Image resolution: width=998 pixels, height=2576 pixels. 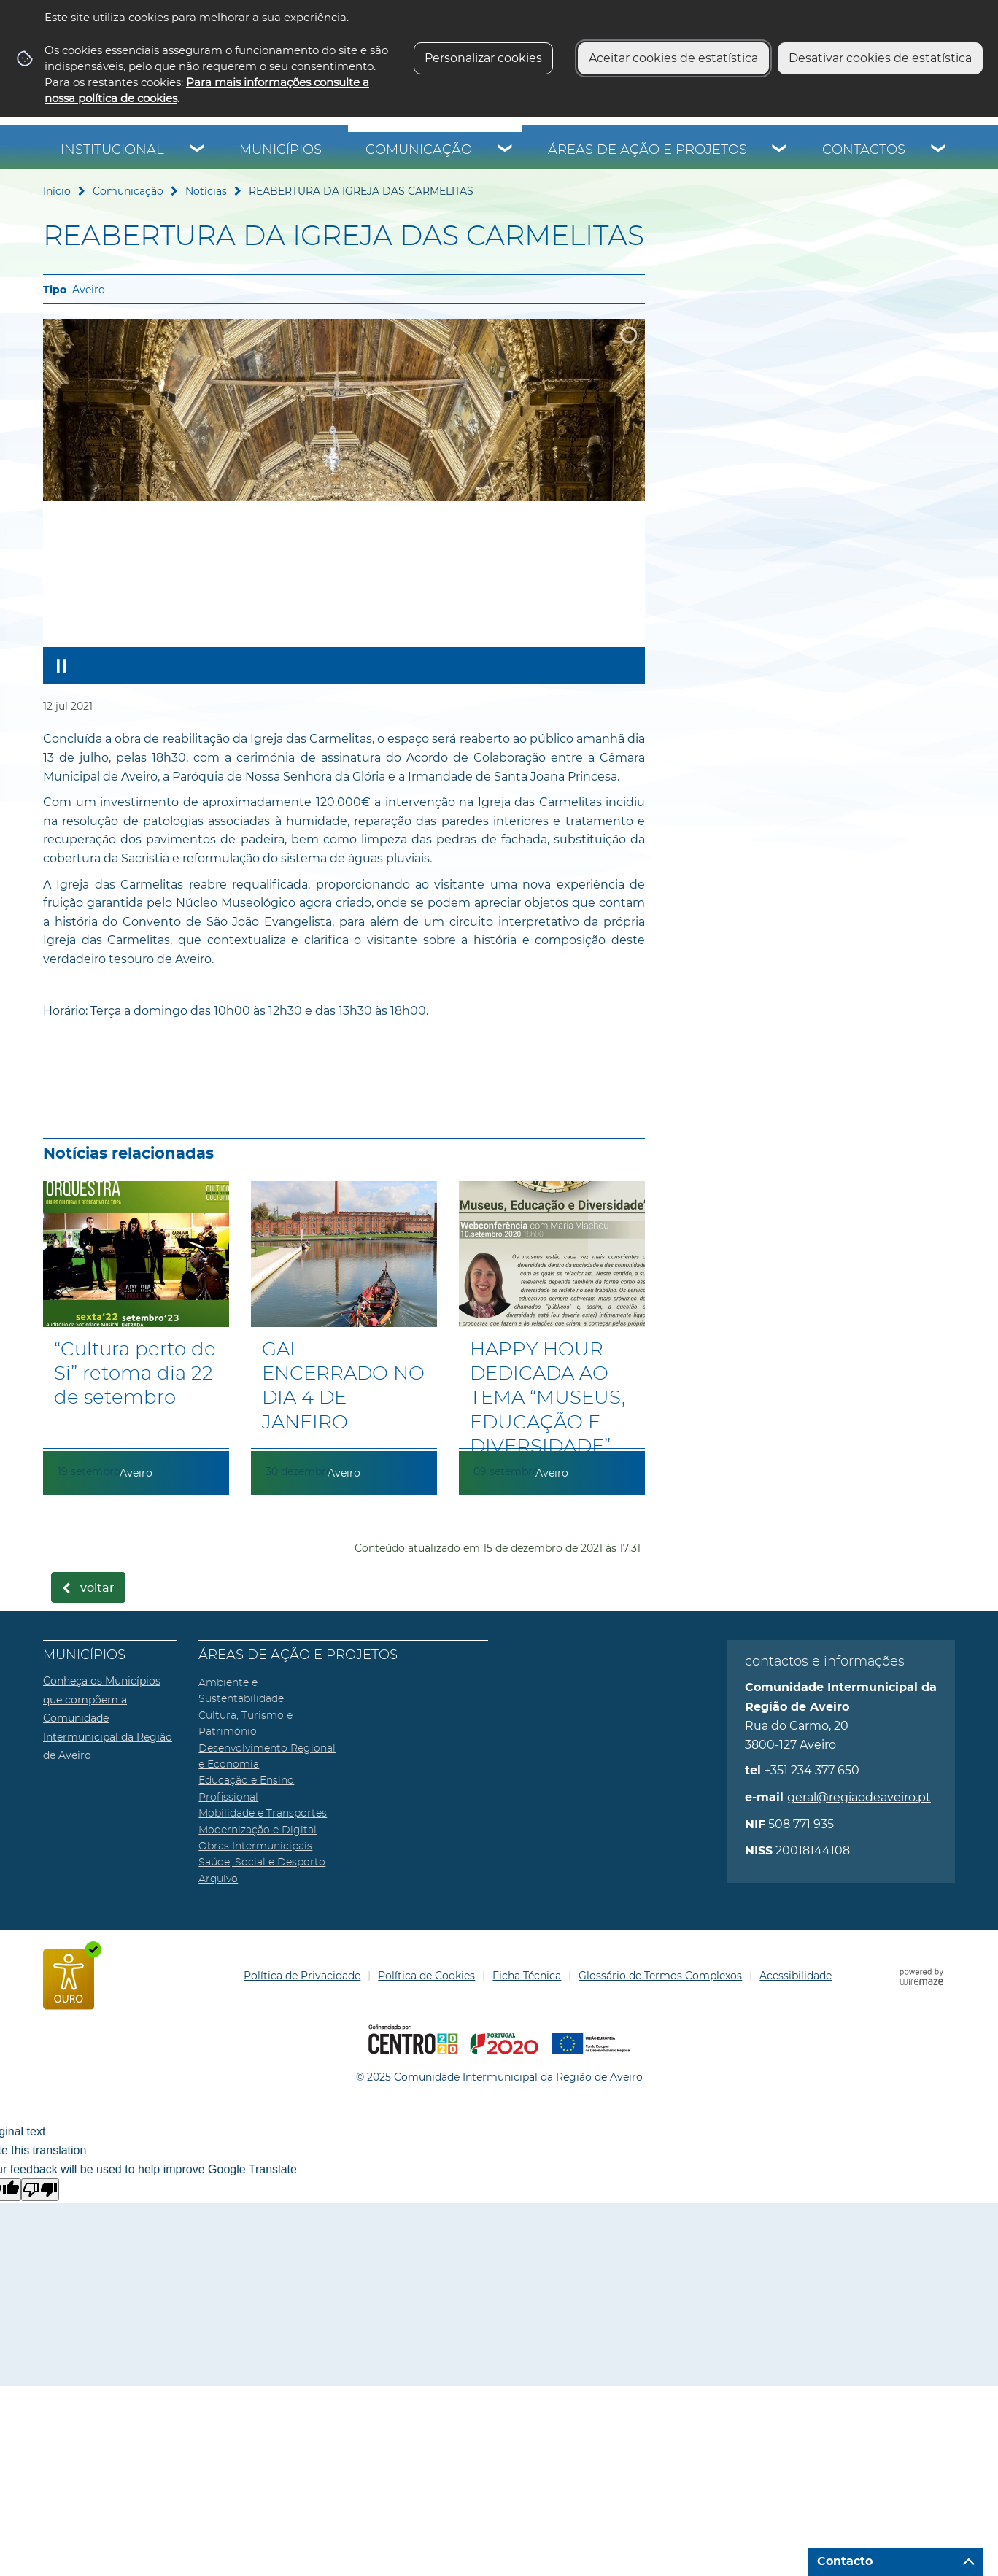 I want to click on Aceitar cookies de estatística, so click(x=673, y=58).